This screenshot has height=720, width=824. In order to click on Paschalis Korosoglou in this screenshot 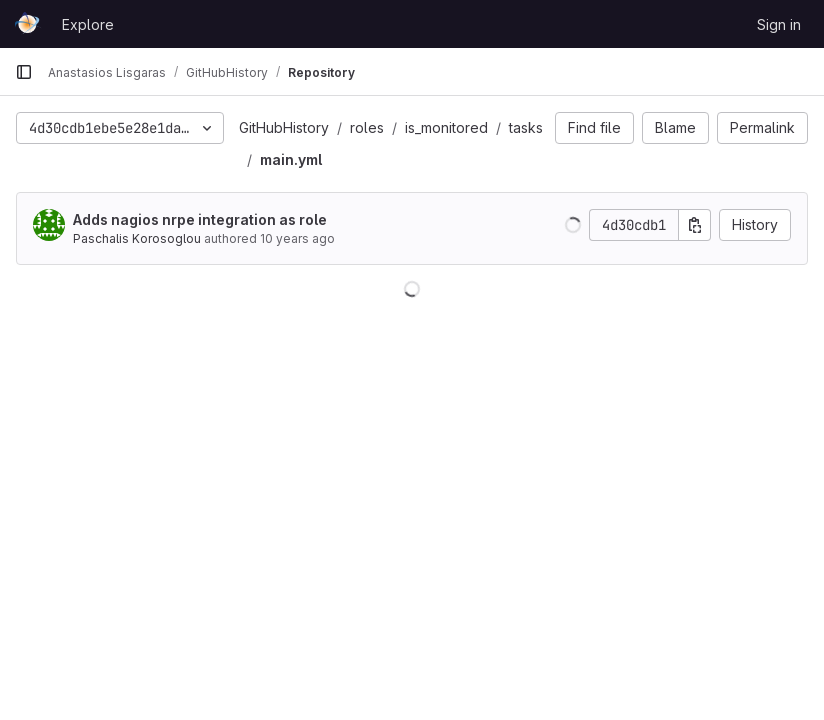, I will do `click(137, 238)`.